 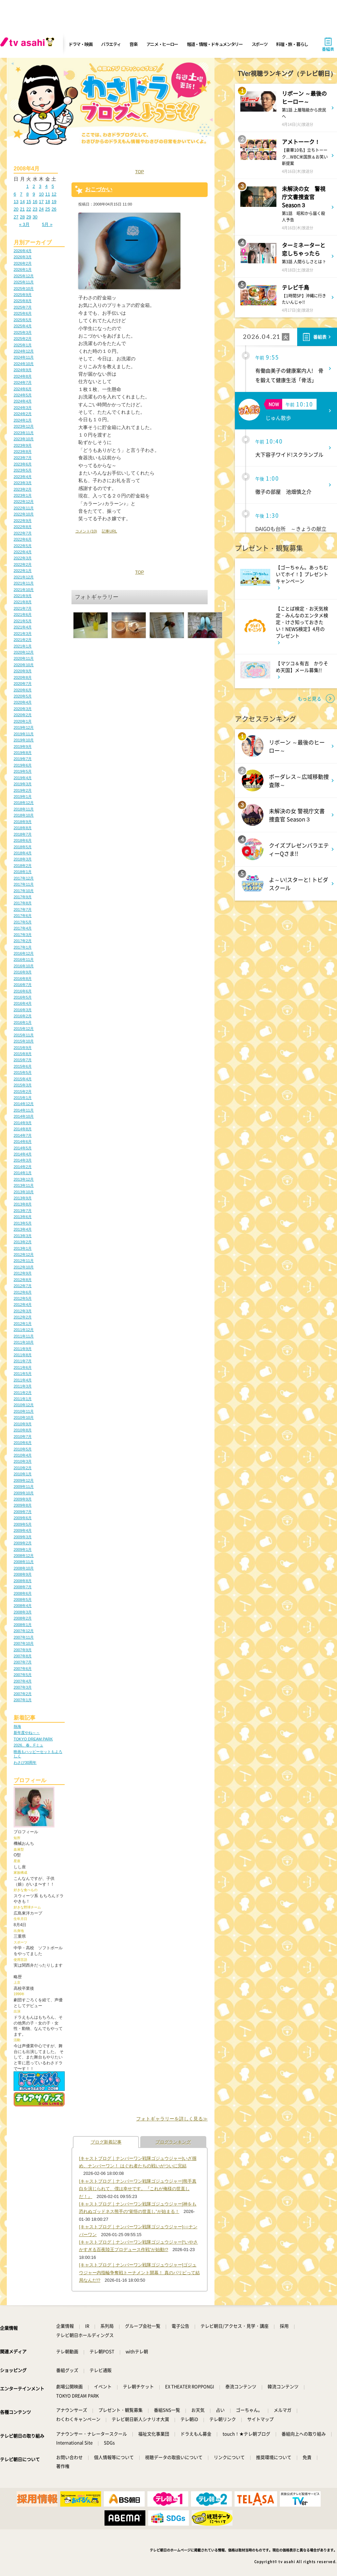 I want to click on 2018年4月, so click(x=23, y=853).